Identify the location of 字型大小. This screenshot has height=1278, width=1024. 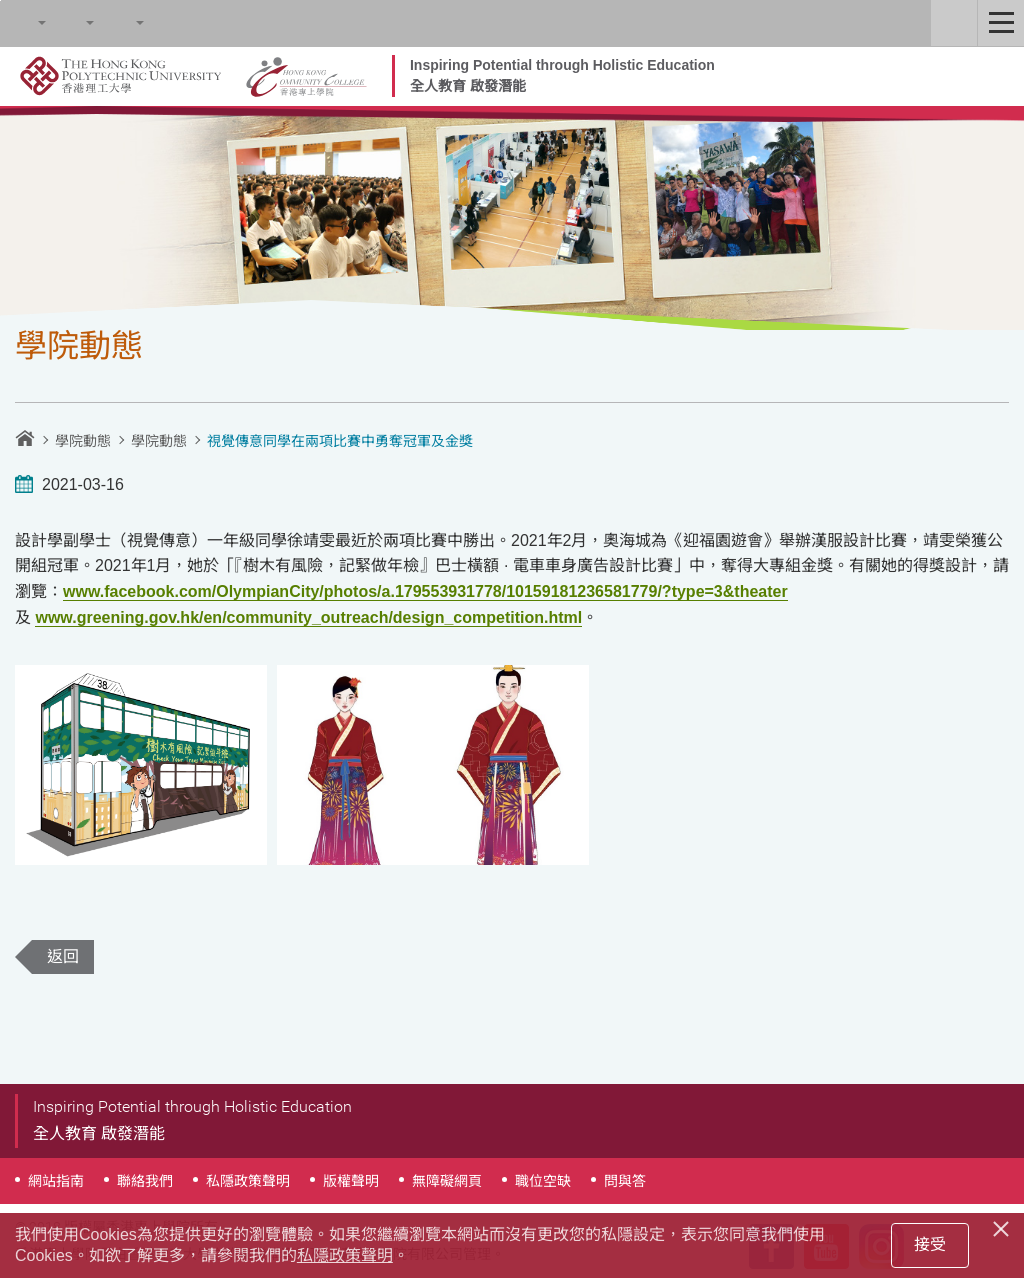
(71, 23).